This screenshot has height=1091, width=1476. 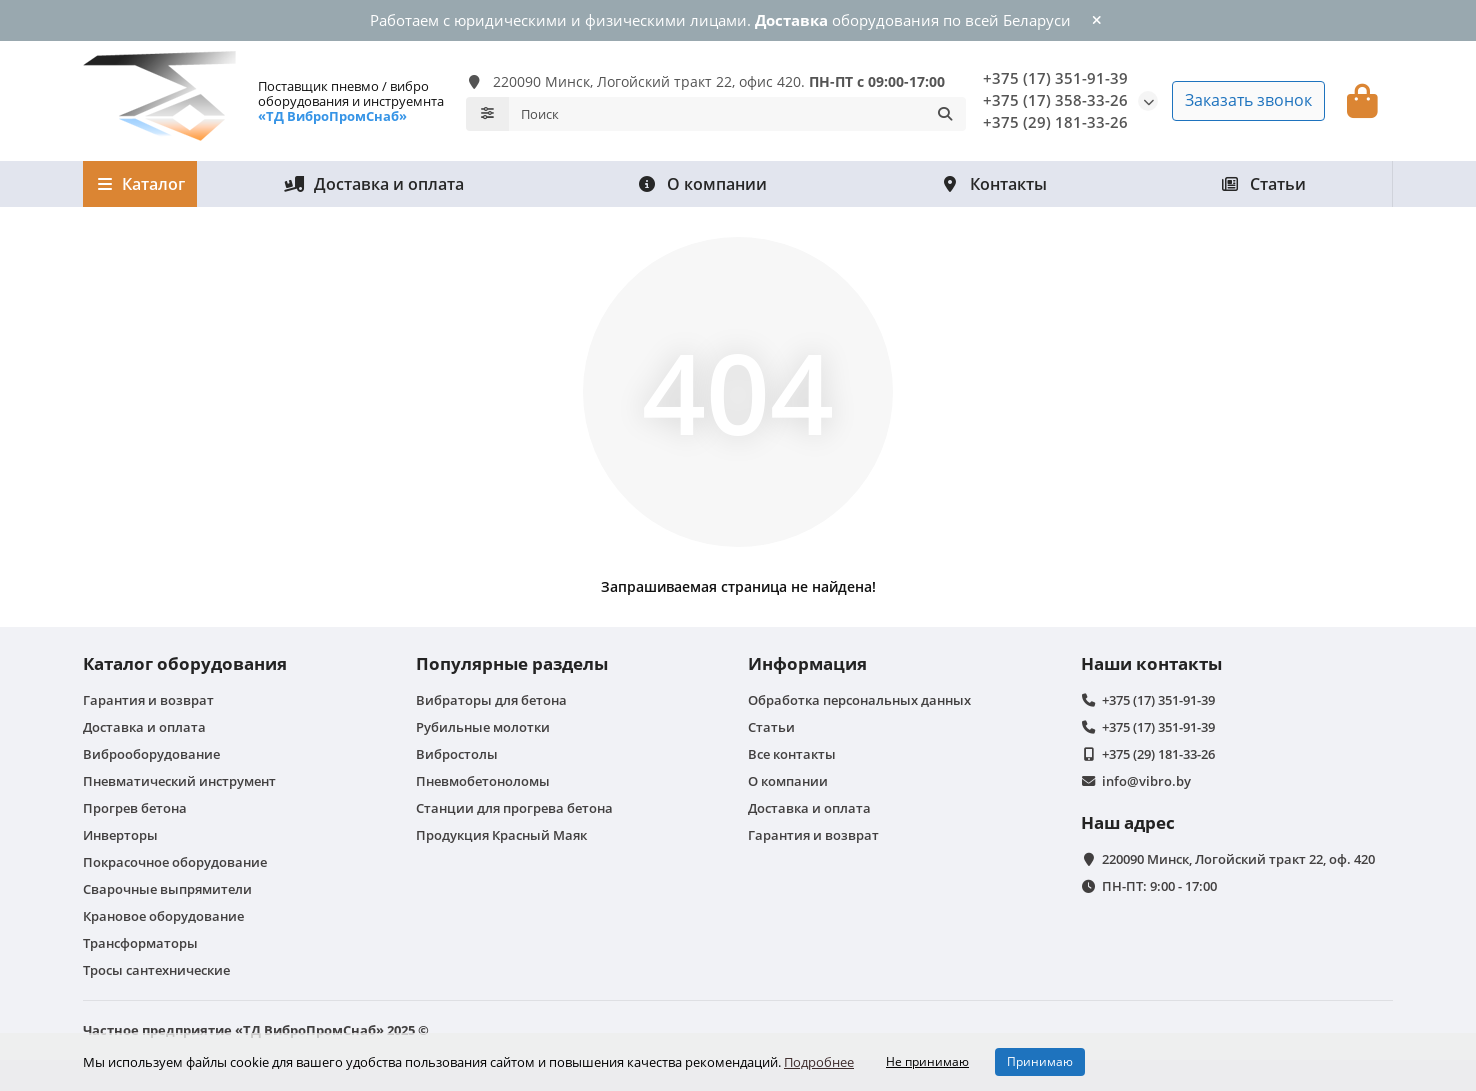 I want to click on Крановое оборудование, so click(x=163, y=916).